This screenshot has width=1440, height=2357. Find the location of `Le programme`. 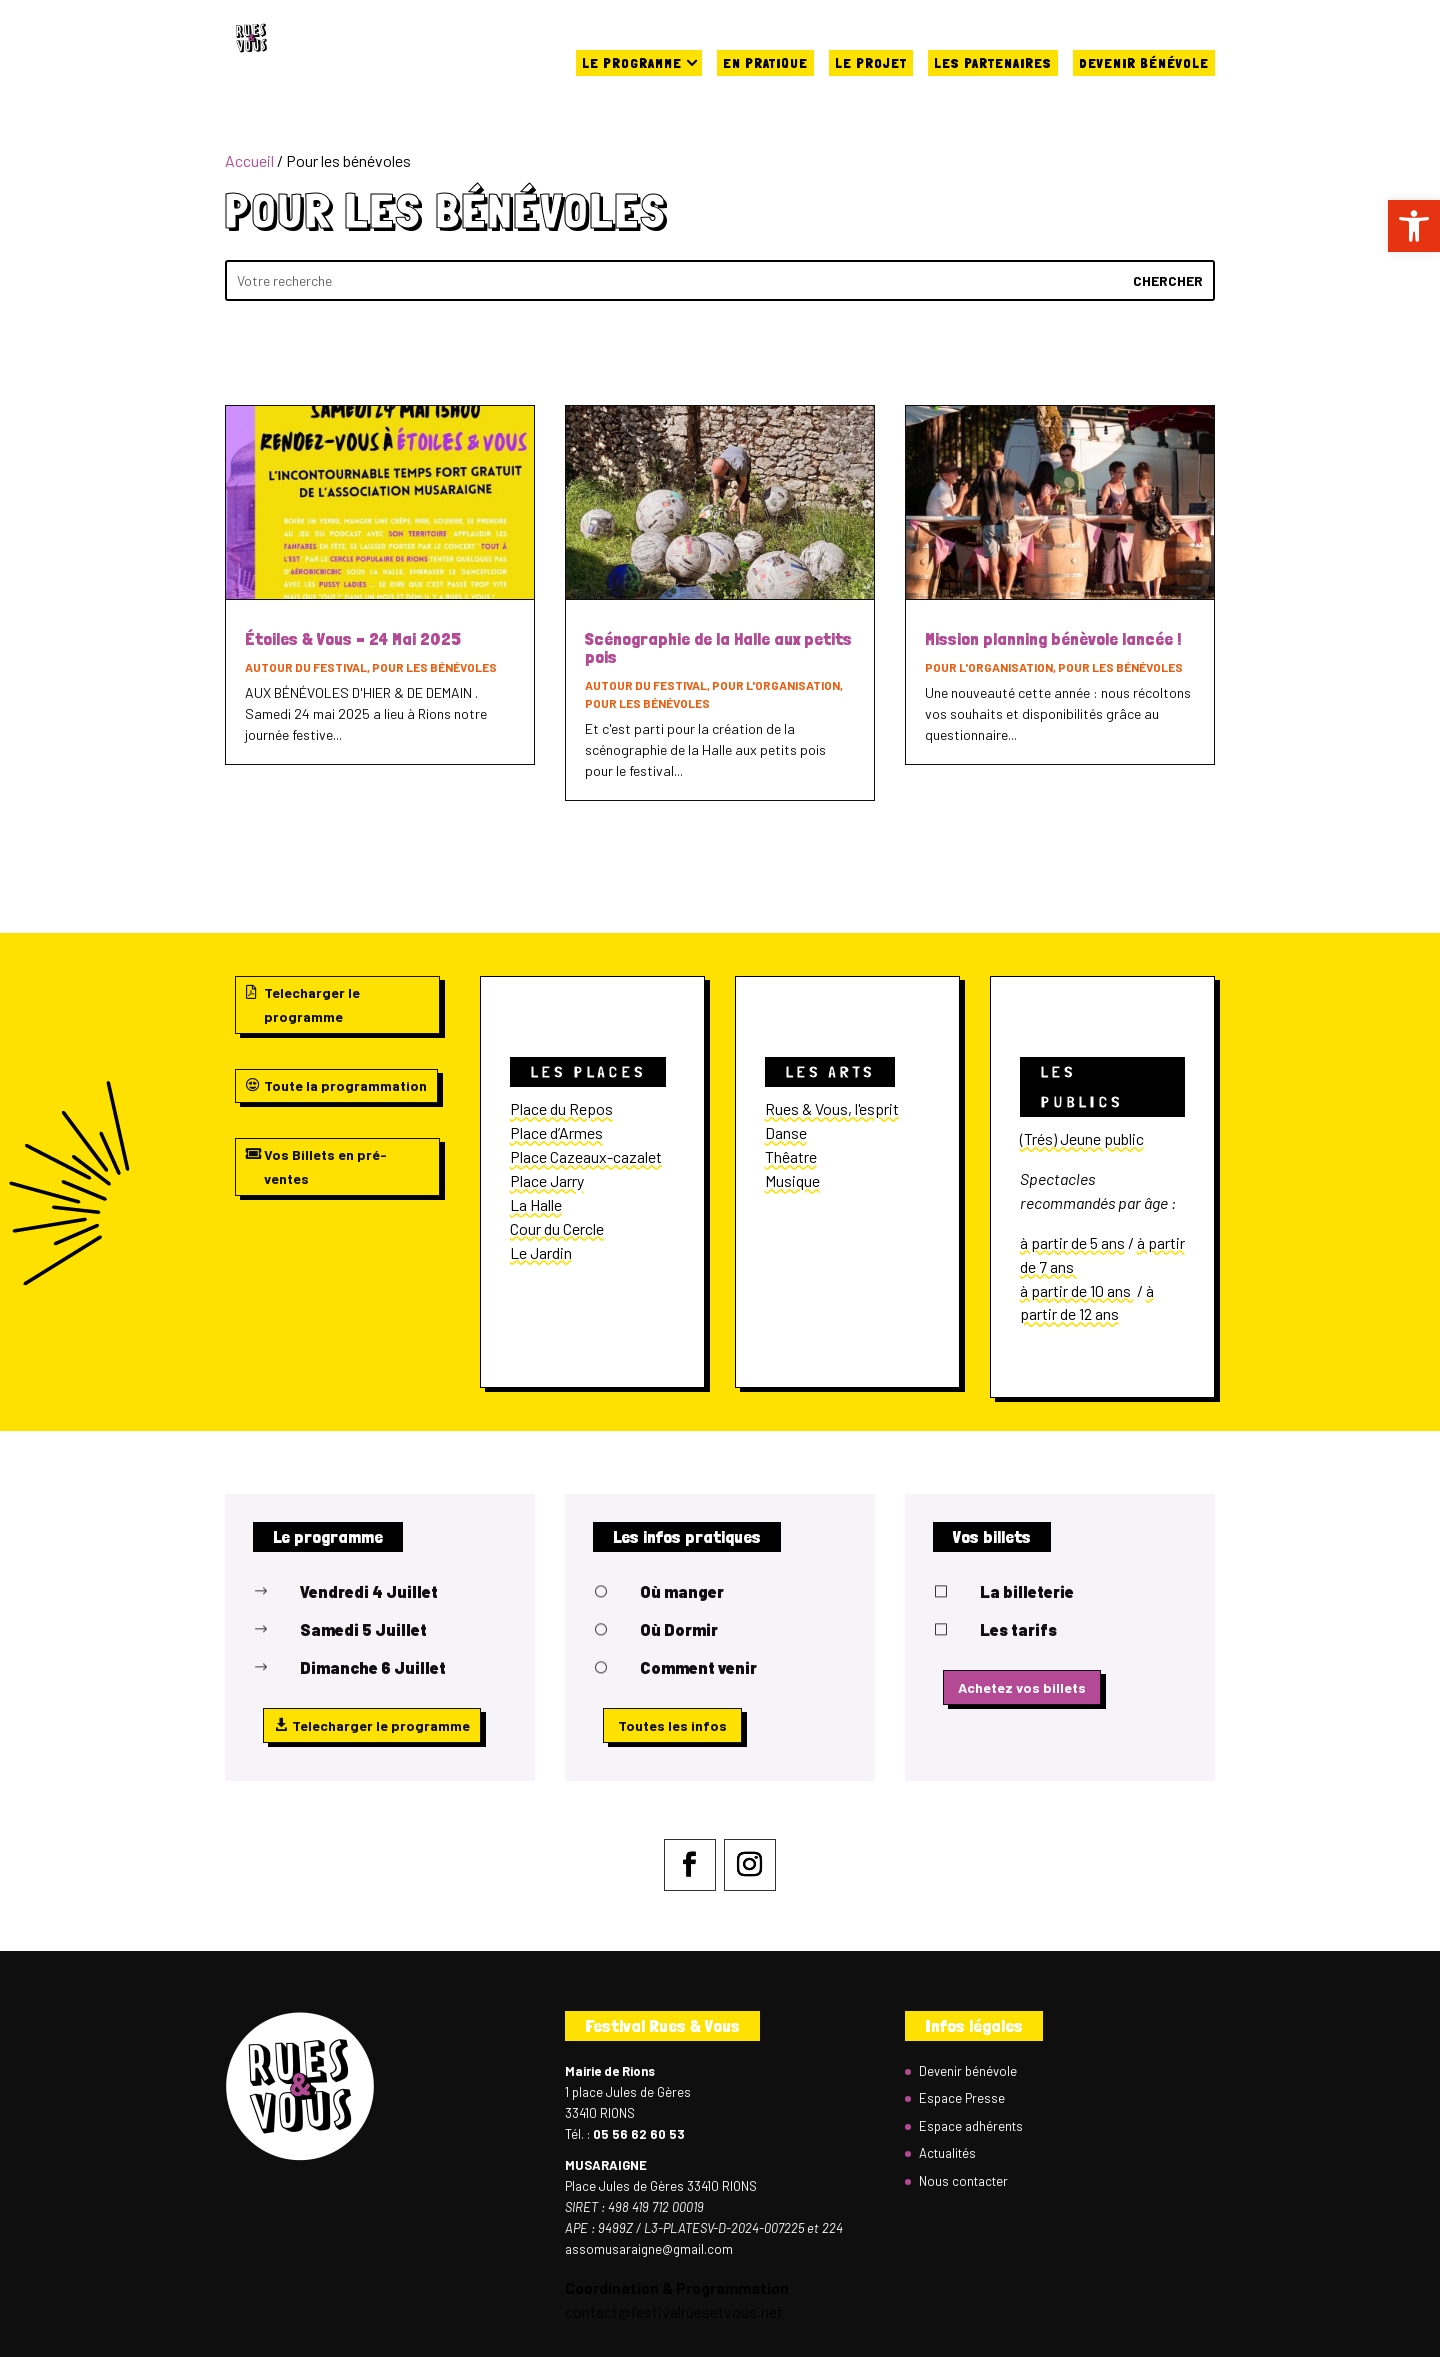

Le programme is located at coordinates (632, 63).